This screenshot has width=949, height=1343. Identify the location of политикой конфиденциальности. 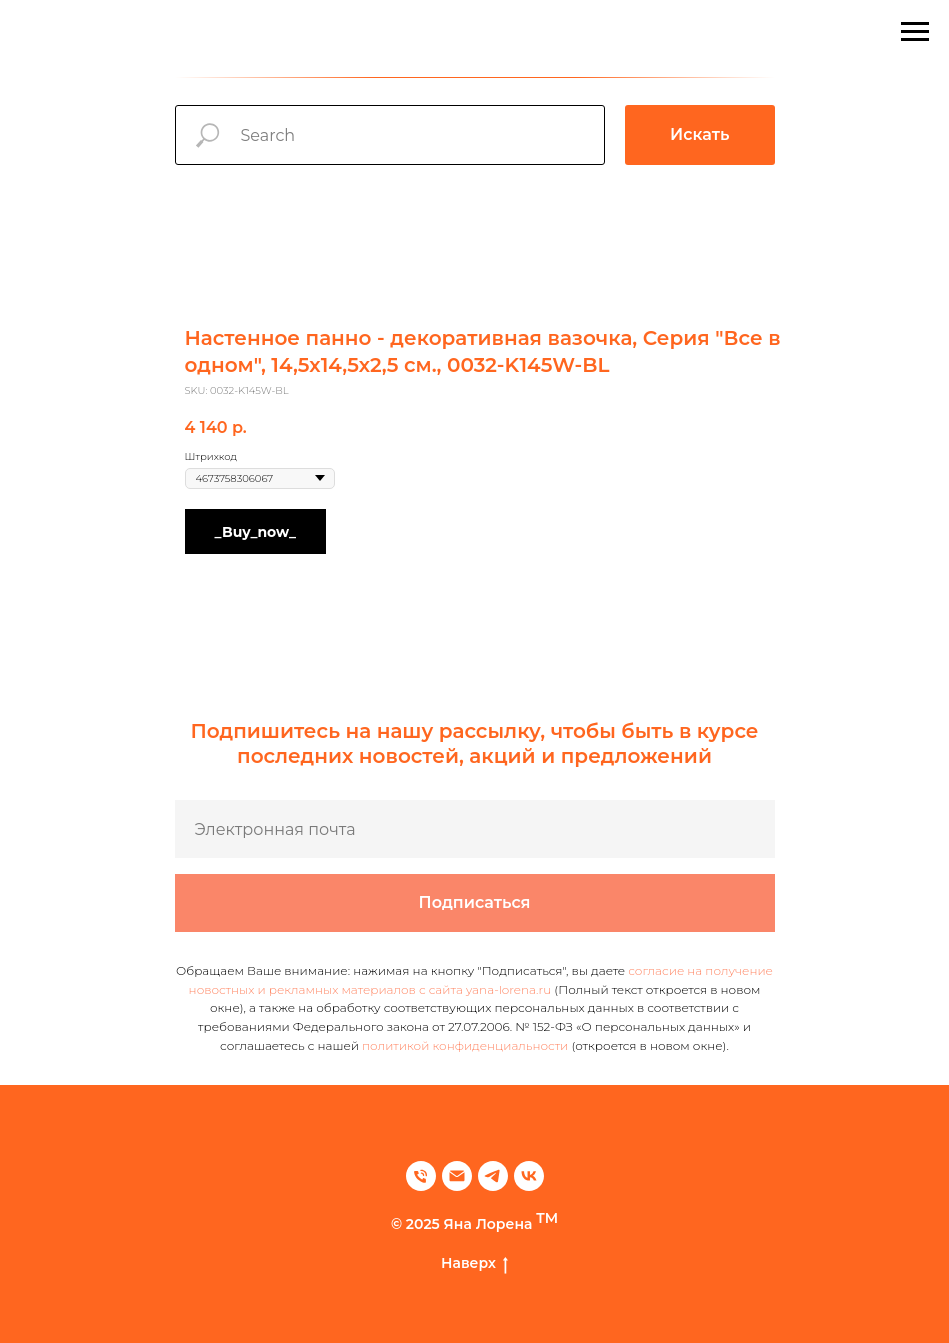
(465, 1045).